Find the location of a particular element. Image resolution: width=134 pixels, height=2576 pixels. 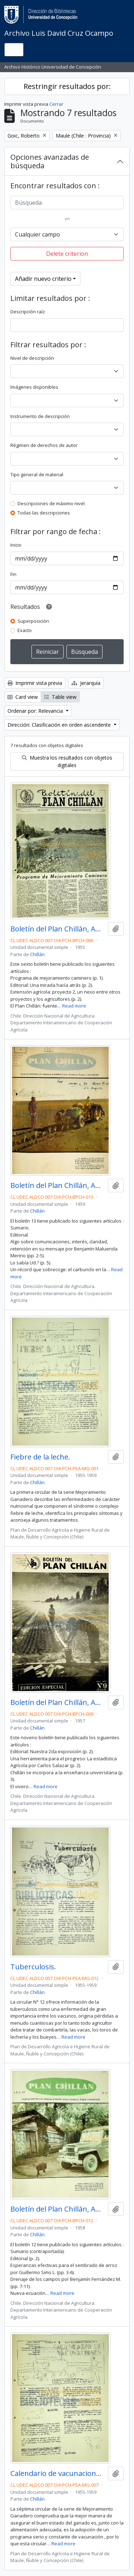

Tipo general de material is located at coordinates (36, 474).